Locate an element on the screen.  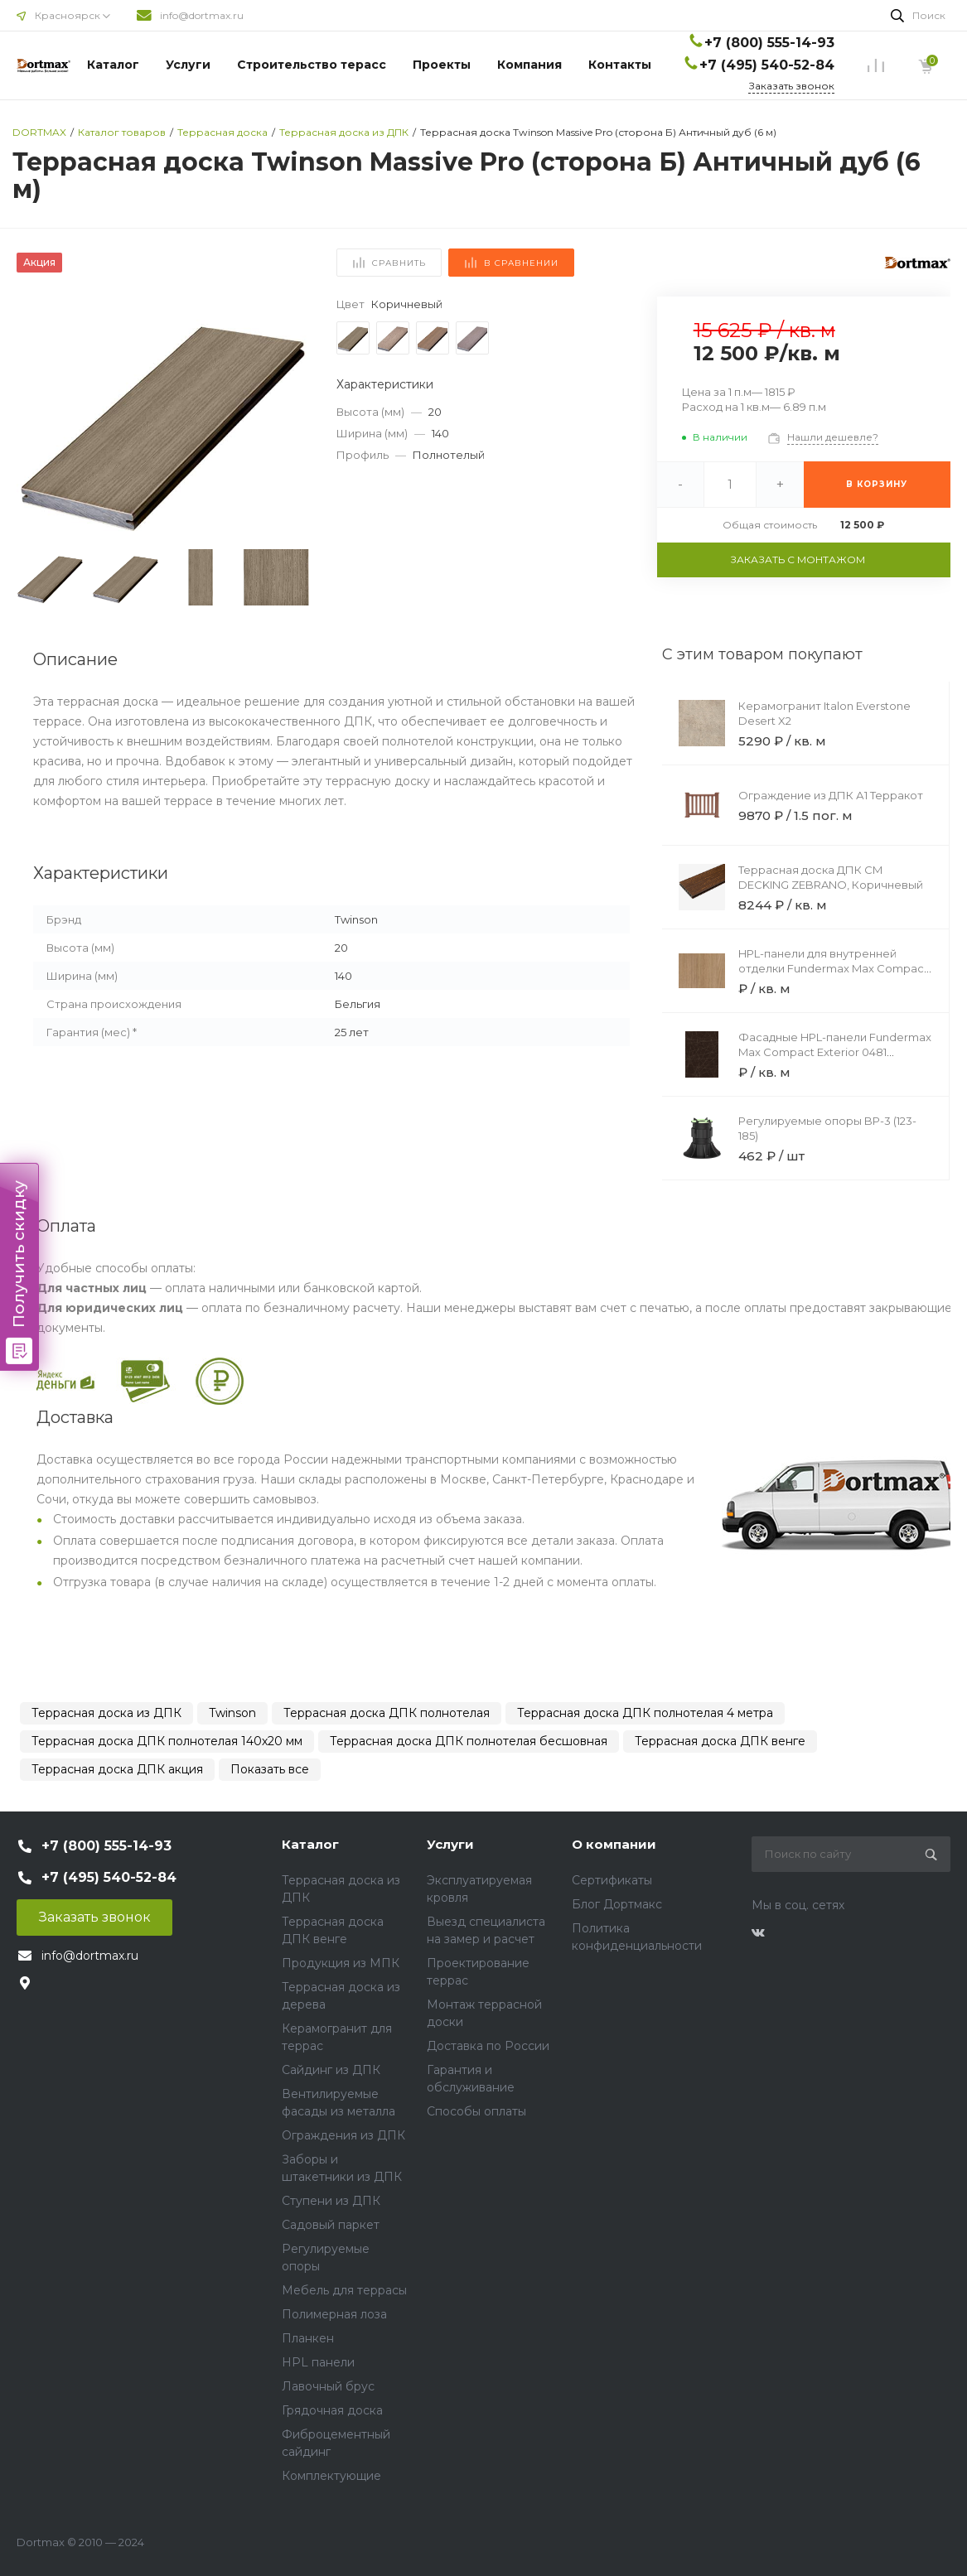
HPL панели is located at coordinates (318, 2362).